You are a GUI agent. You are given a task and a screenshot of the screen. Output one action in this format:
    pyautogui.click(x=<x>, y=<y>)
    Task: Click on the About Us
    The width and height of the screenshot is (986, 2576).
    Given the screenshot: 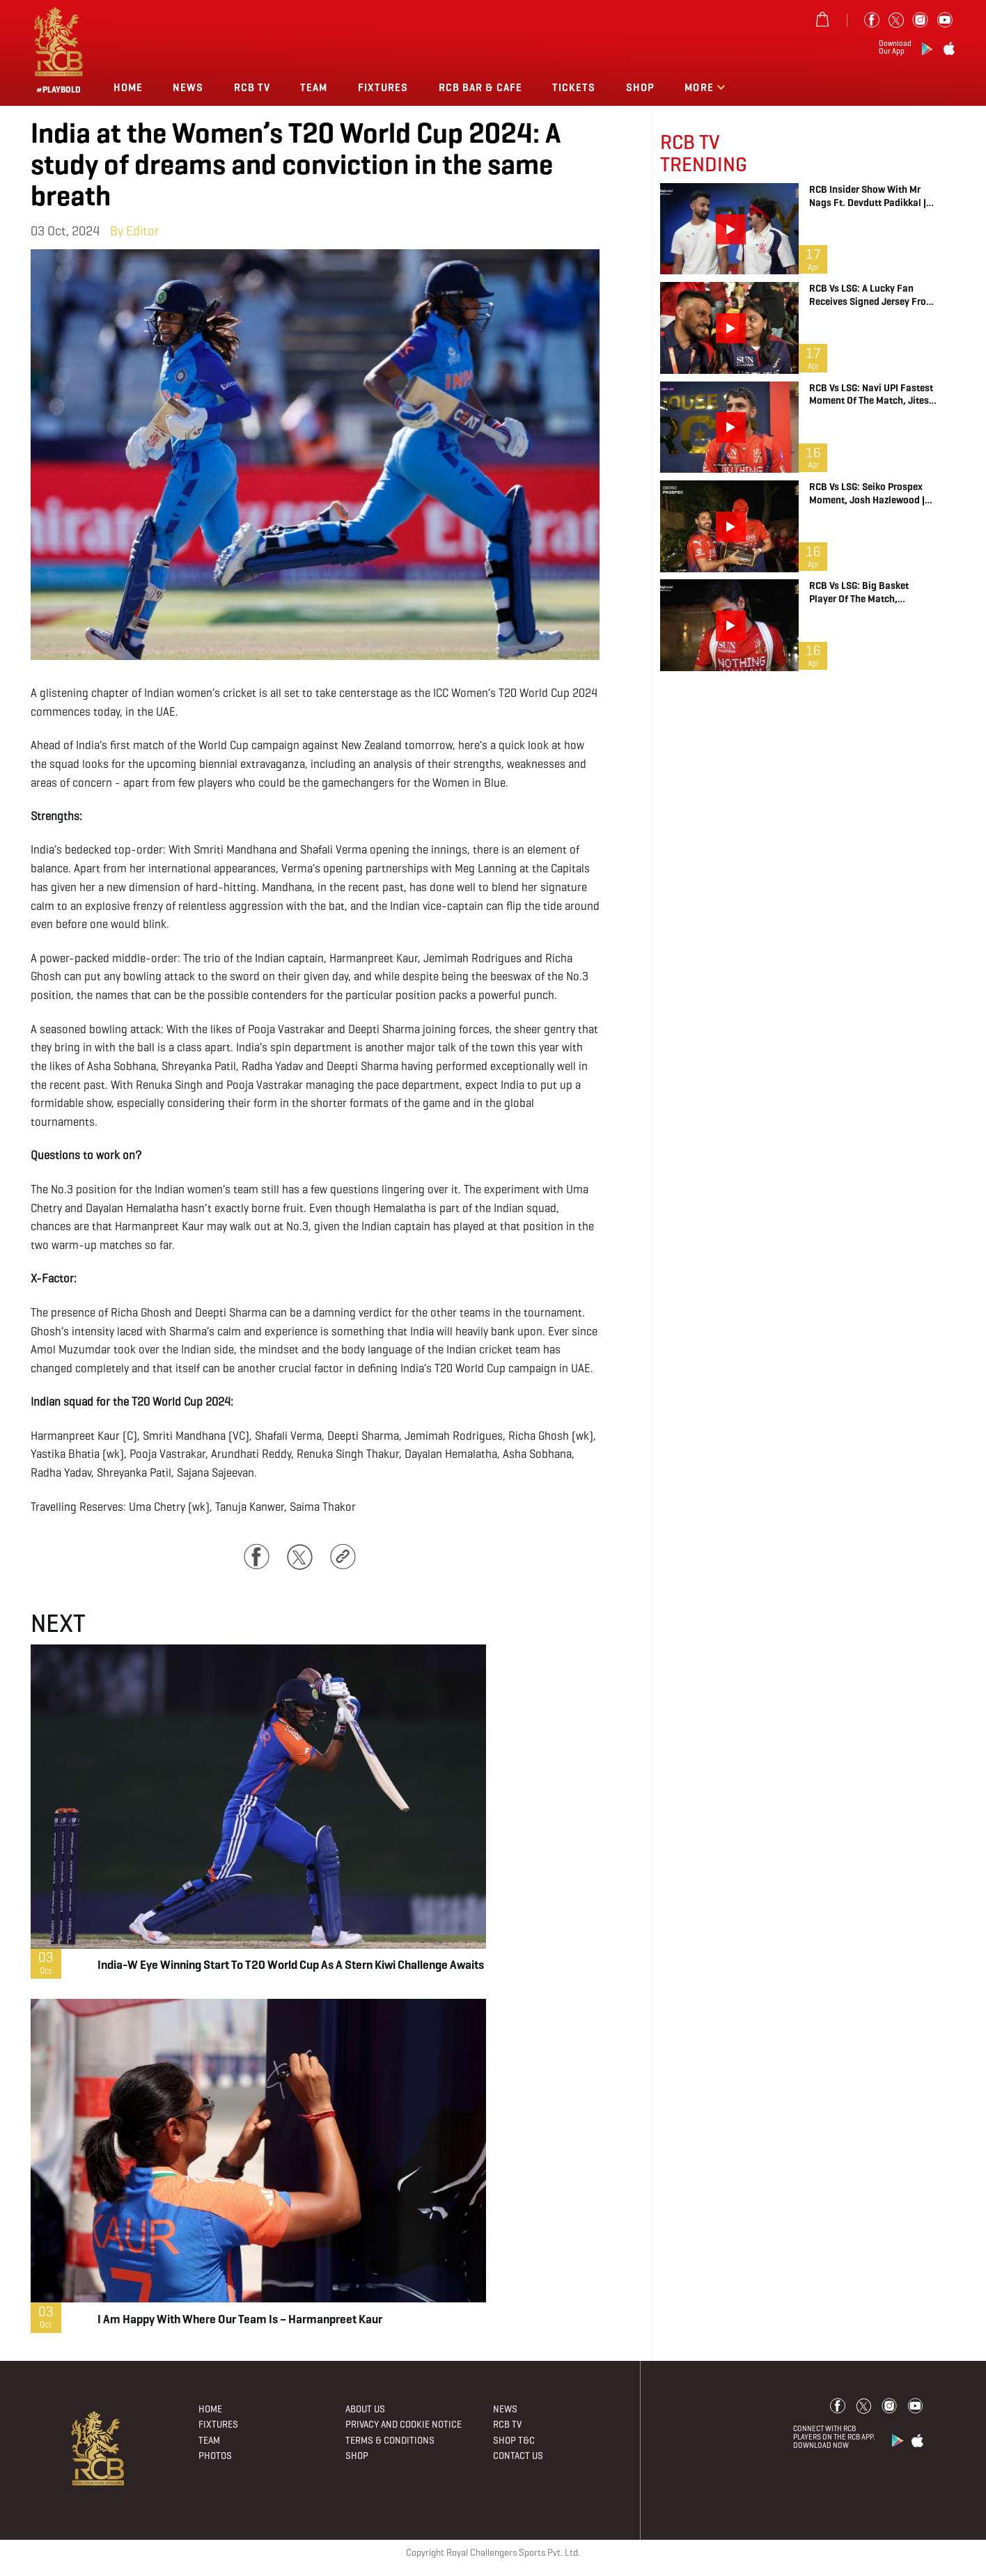 What is the action you would take?
    pyautogui.click(x=365, y=2409)
    